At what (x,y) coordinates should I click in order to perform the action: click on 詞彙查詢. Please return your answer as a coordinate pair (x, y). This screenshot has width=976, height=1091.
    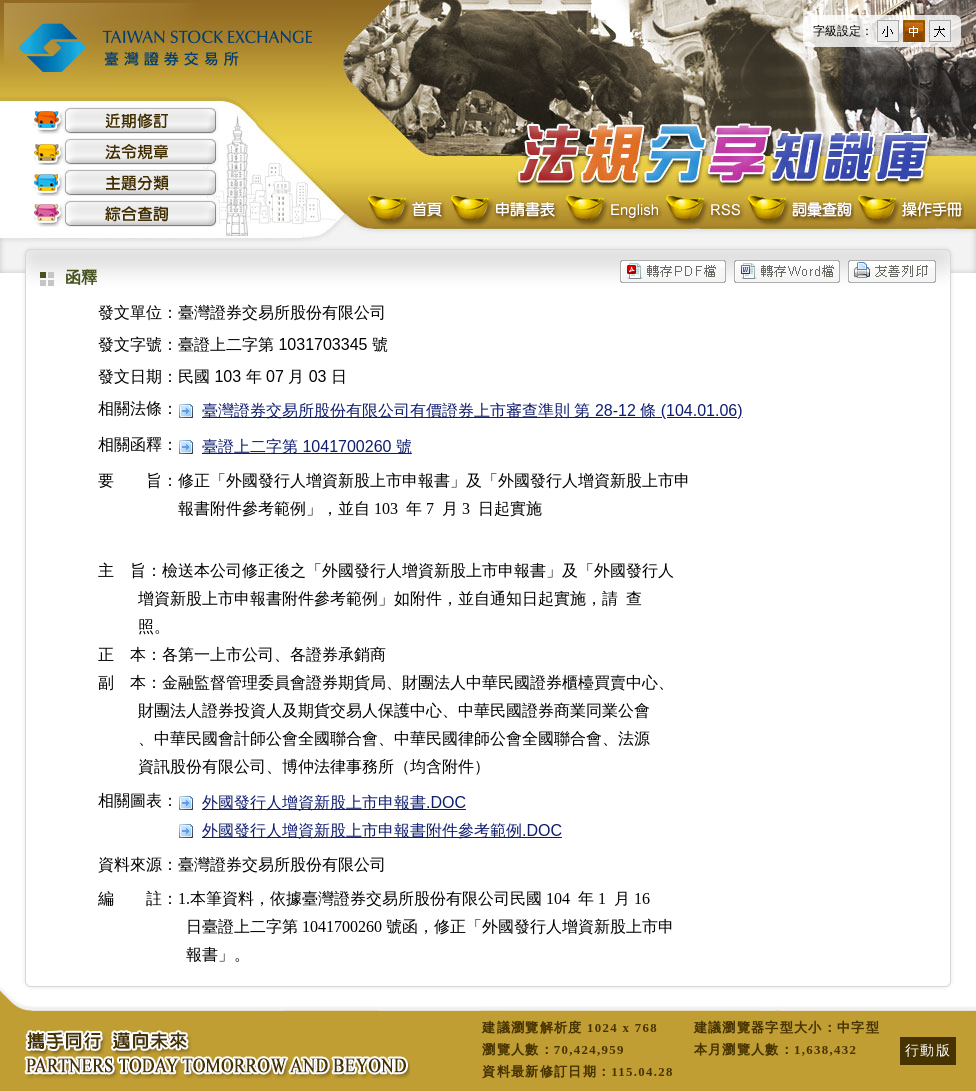
    Looking at the image, I should click on (799, 210).